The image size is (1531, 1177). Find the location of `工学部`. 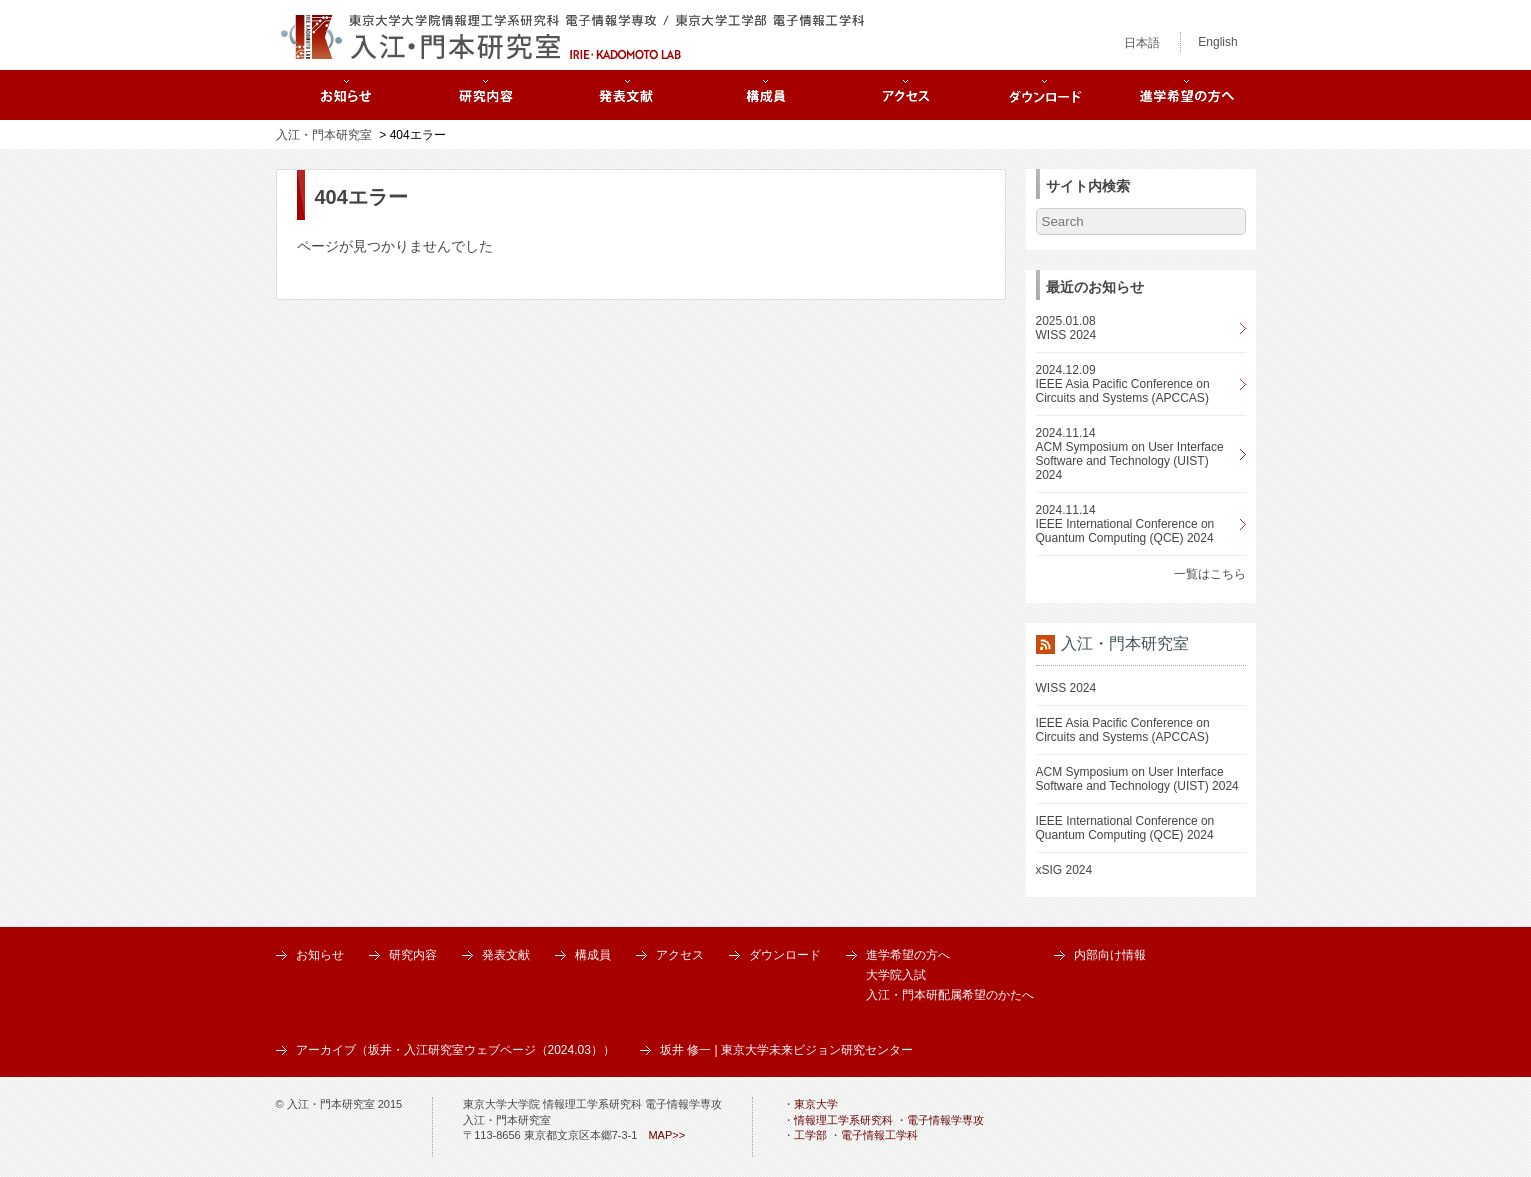

工学部 is located at coordinates (810, 1135).